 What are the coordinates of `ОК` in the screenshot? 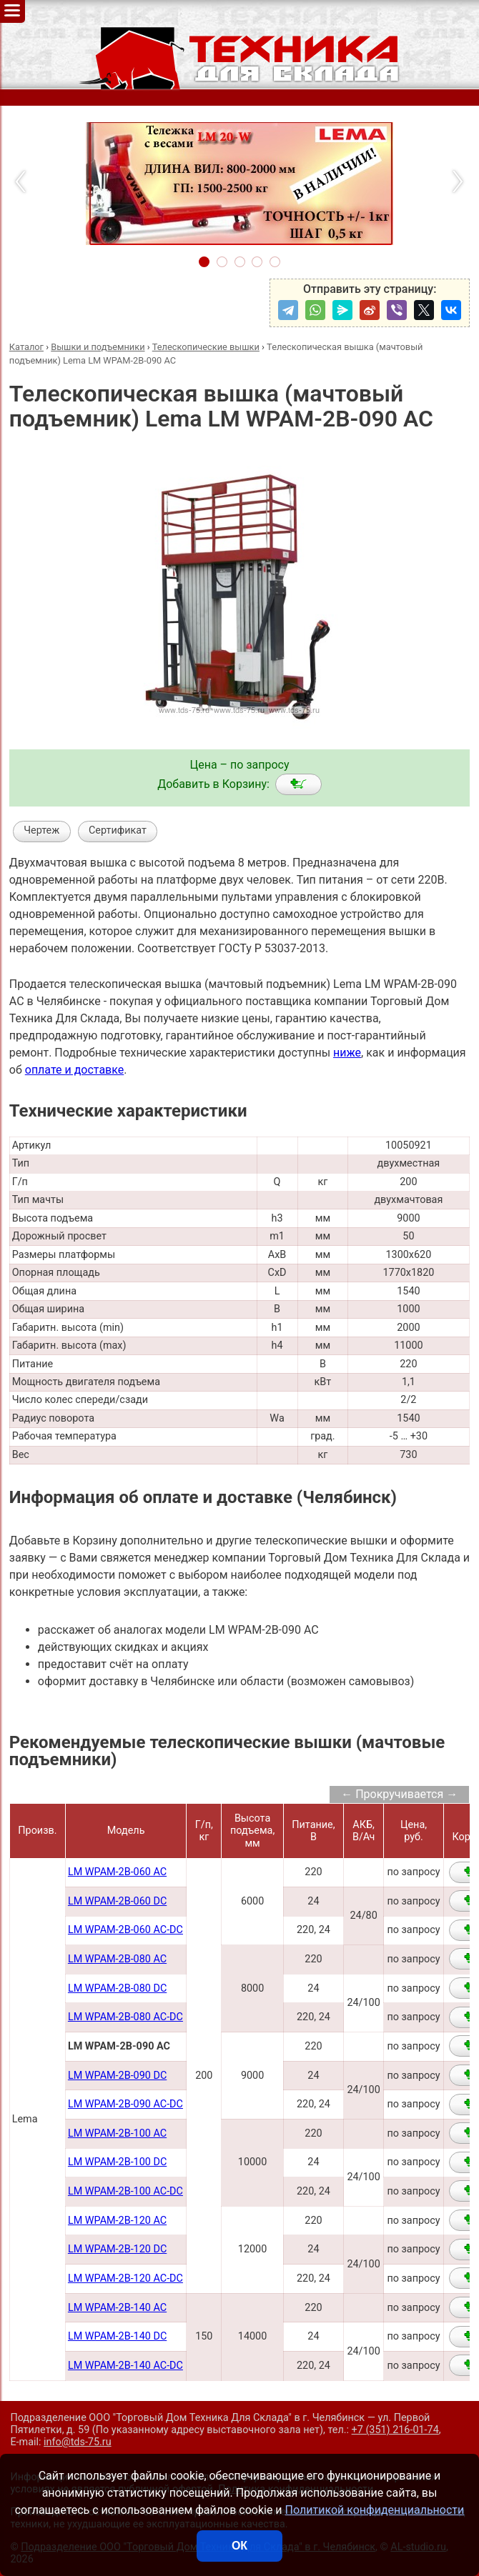 It's located at (239, 2546).